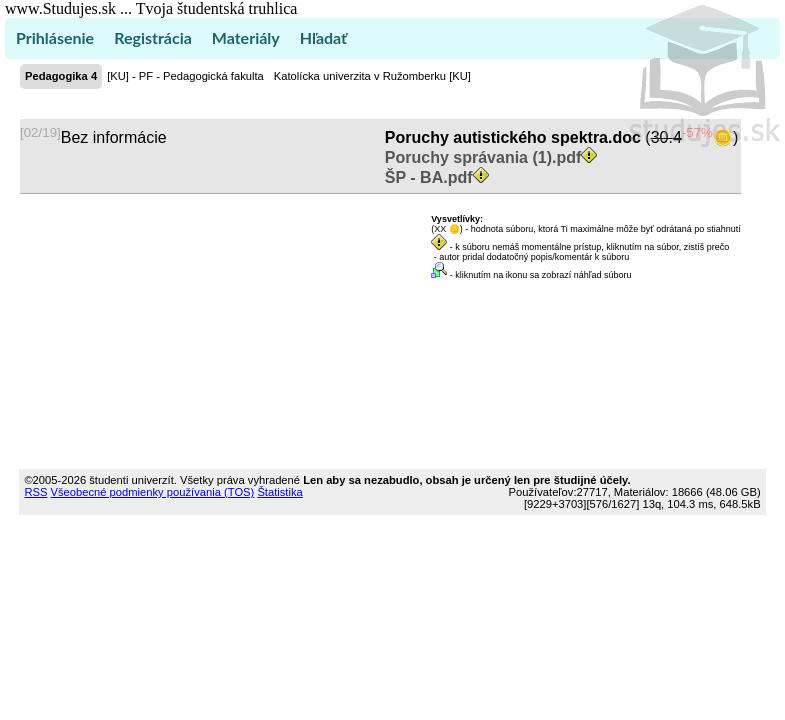 The height and width of the screenshot is (720, 785). I want to click on Poruchy autistického spektra.doc, so click(512, 137).